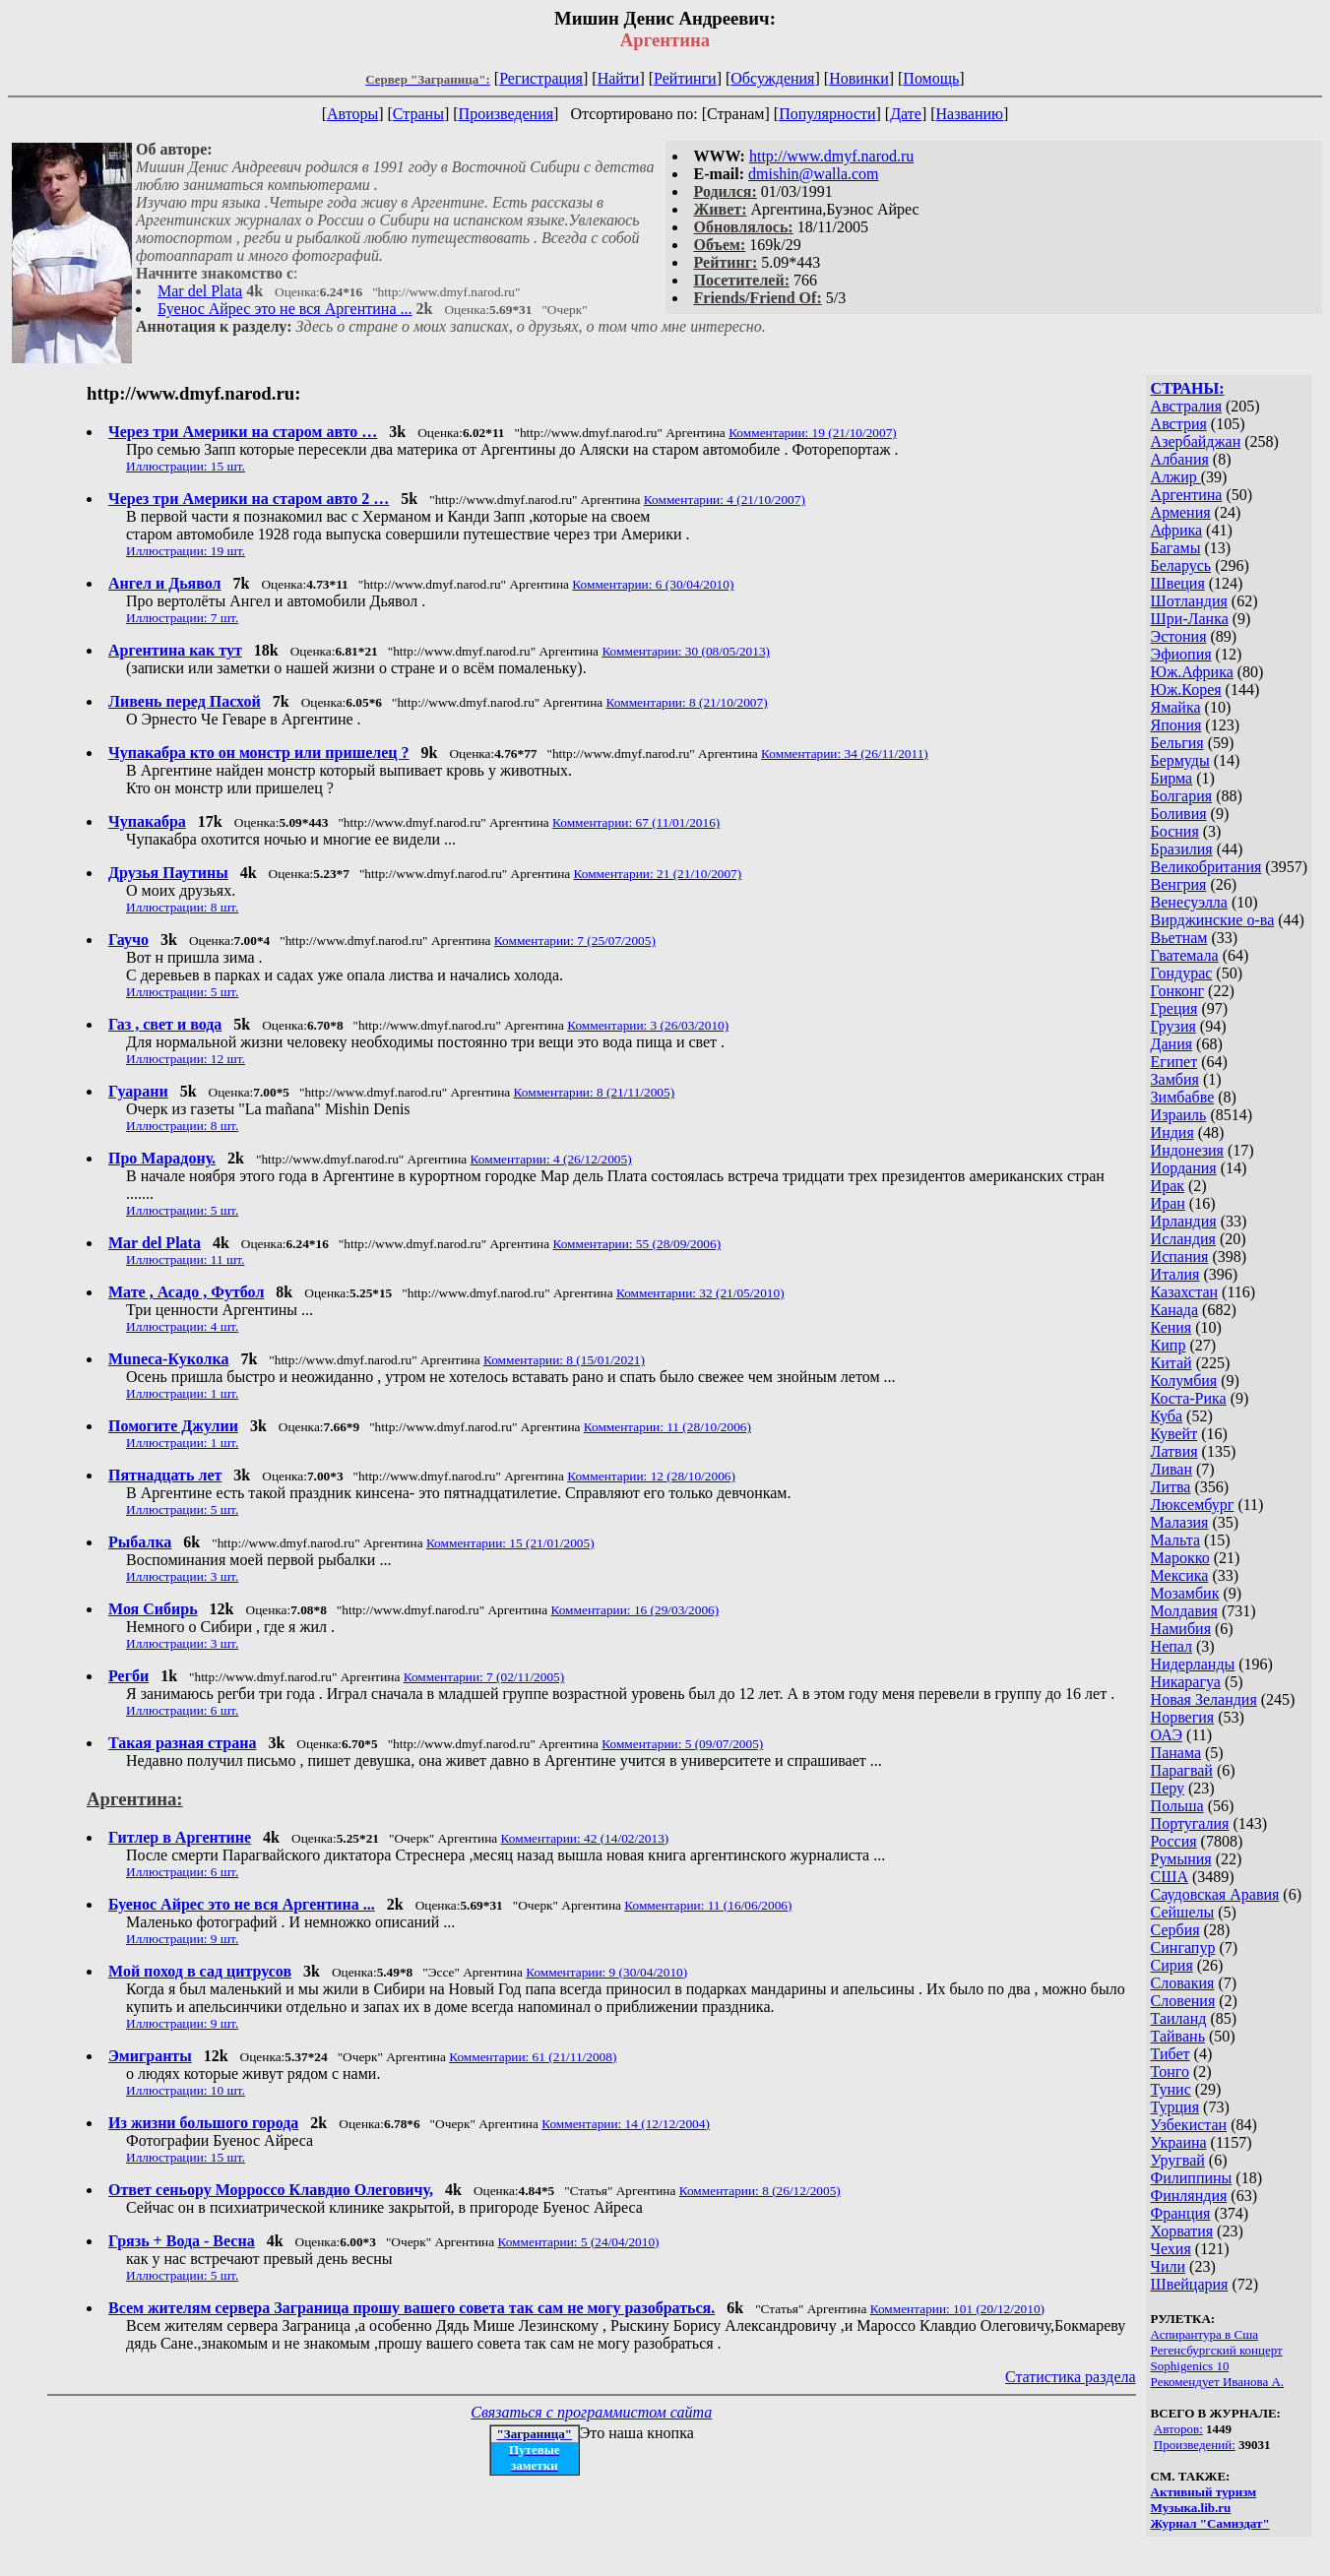  What do you see at coordinates (185, 1259) in the screenshot?
I see `Иллюстрации: 11 шт.` at bounding box center [185, 1259].